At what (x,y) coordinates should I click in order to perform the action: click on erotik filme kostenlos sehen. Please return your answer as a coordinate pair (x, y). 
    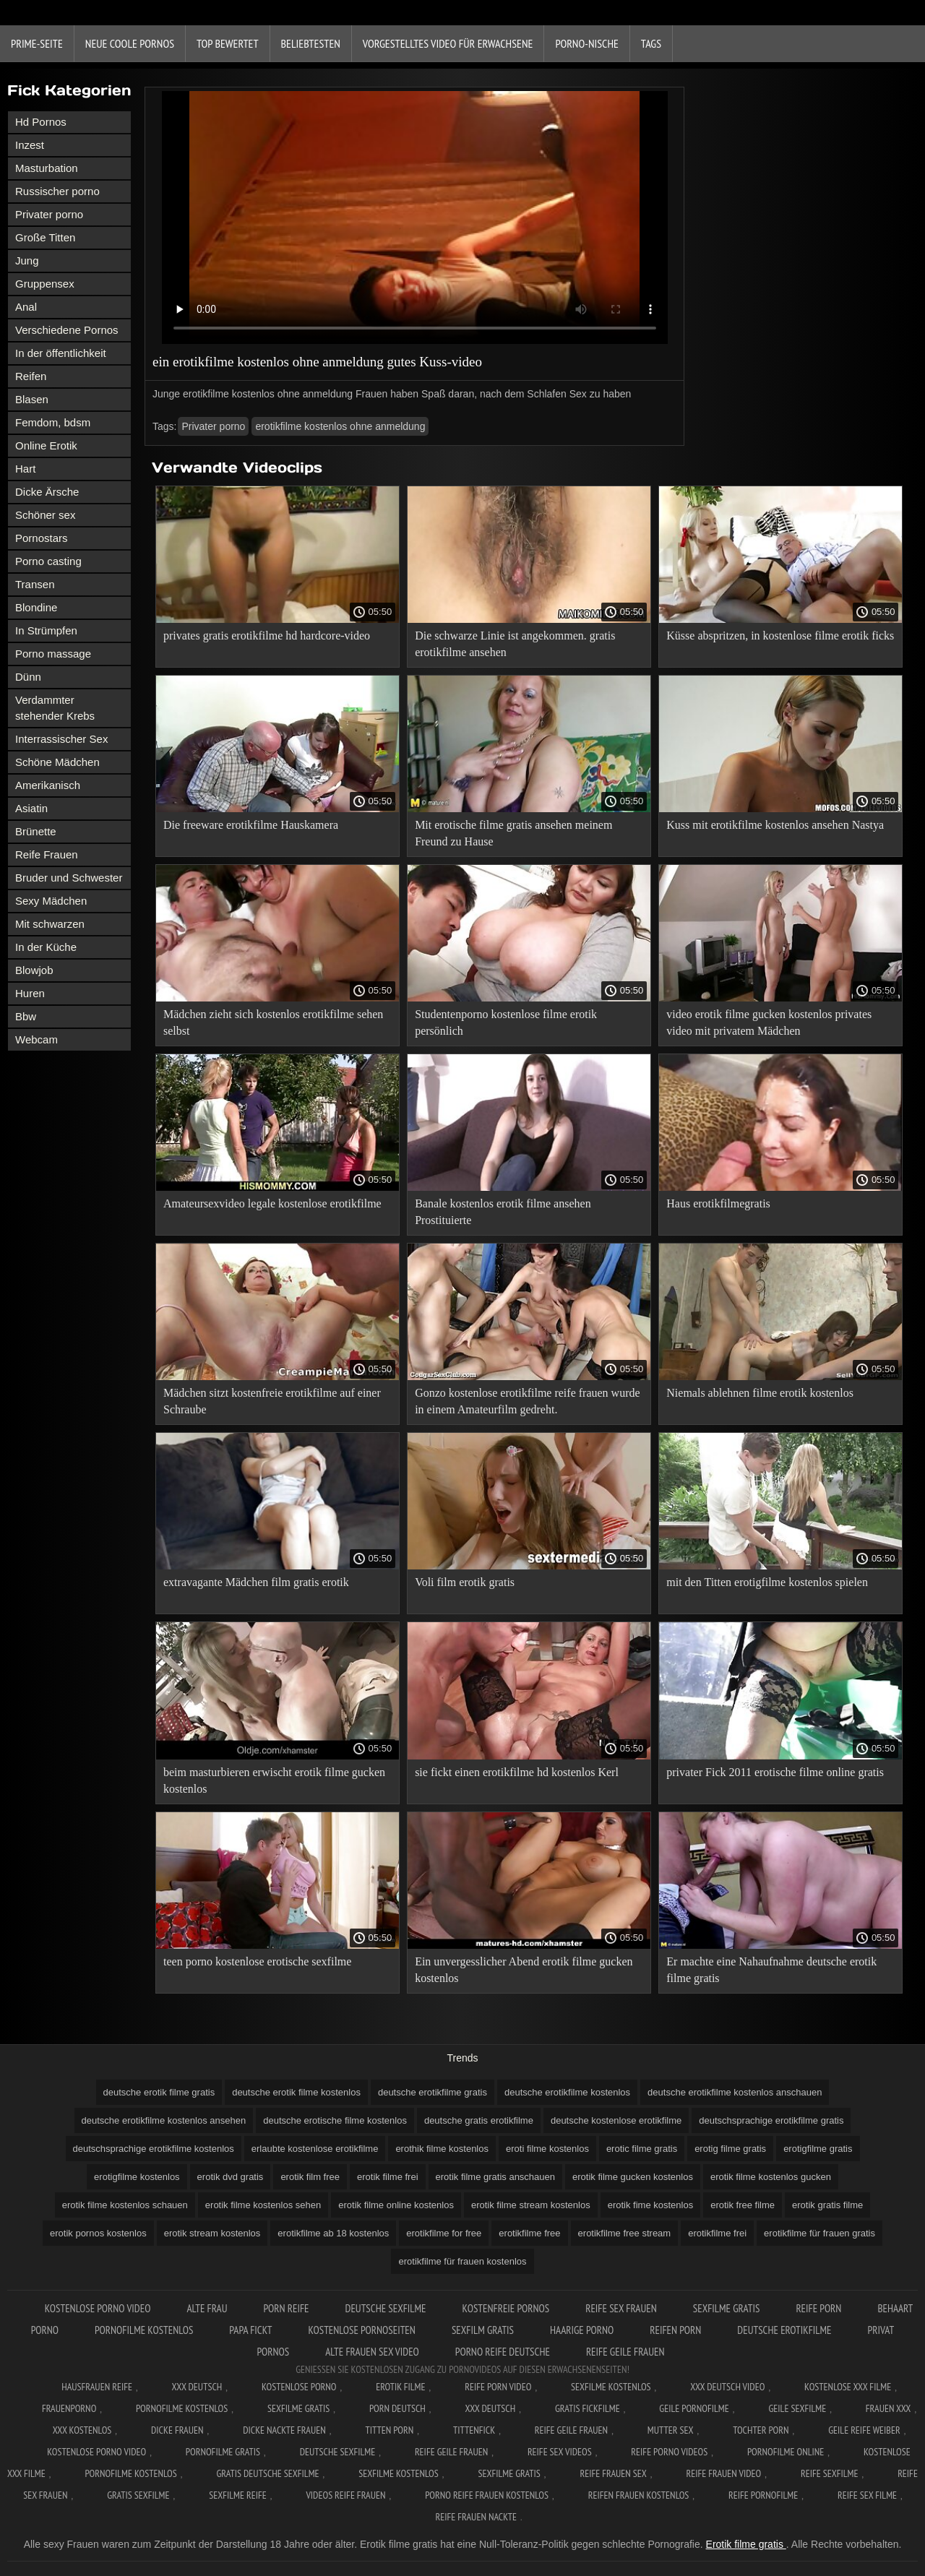
    Looking at the image, I should click on (263, 2205).